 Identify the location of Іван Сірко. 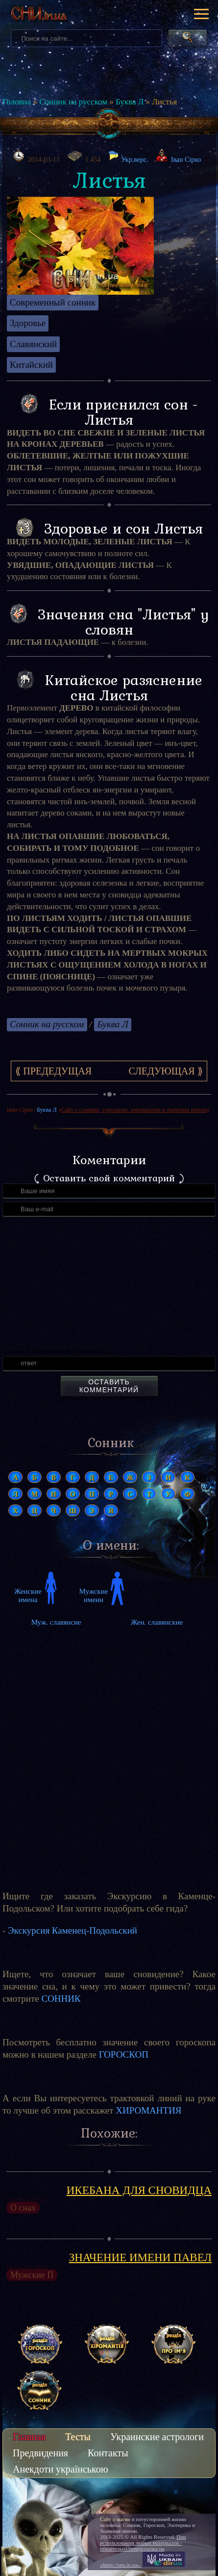
(186, 159).